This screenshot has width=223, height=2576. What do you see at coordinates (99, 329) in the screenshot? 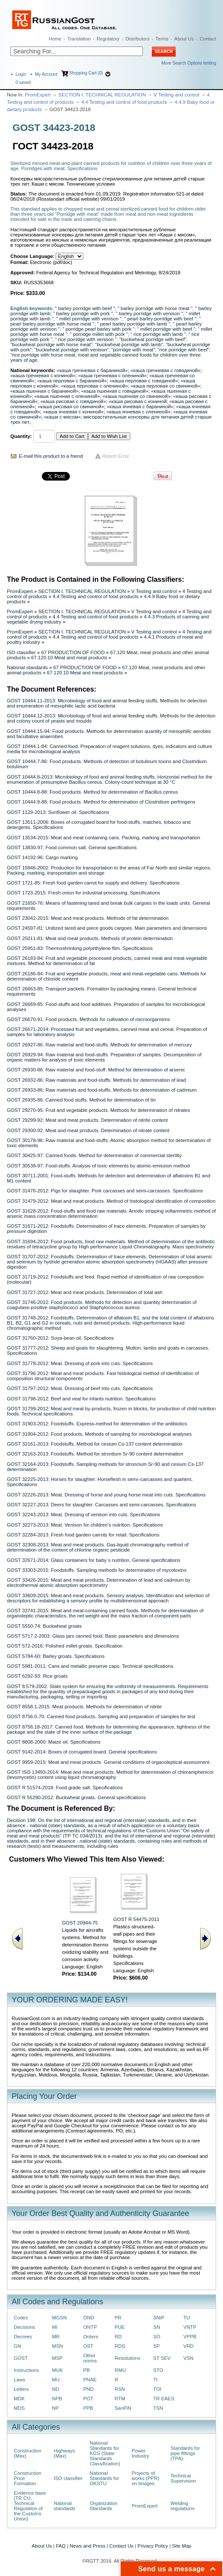
I see `" porridge pearl barley with pork "` at bounding box center [99, 329].